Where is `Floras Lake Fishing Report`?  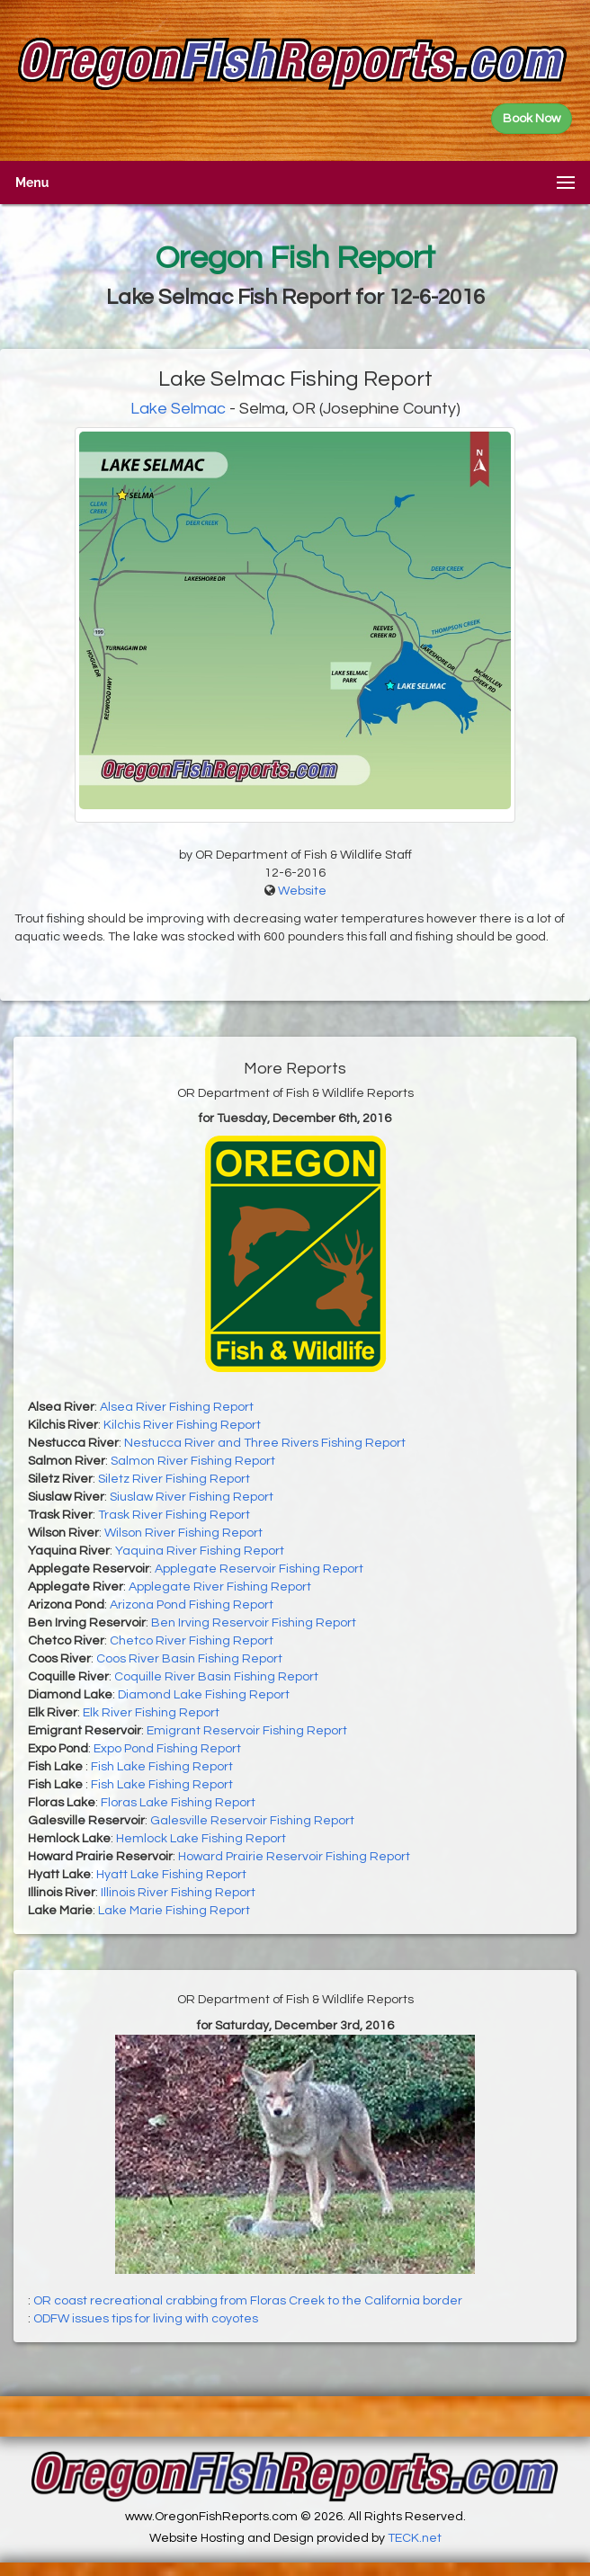
Floras Lake Fishing Report is located at coordinates (178, 1802).